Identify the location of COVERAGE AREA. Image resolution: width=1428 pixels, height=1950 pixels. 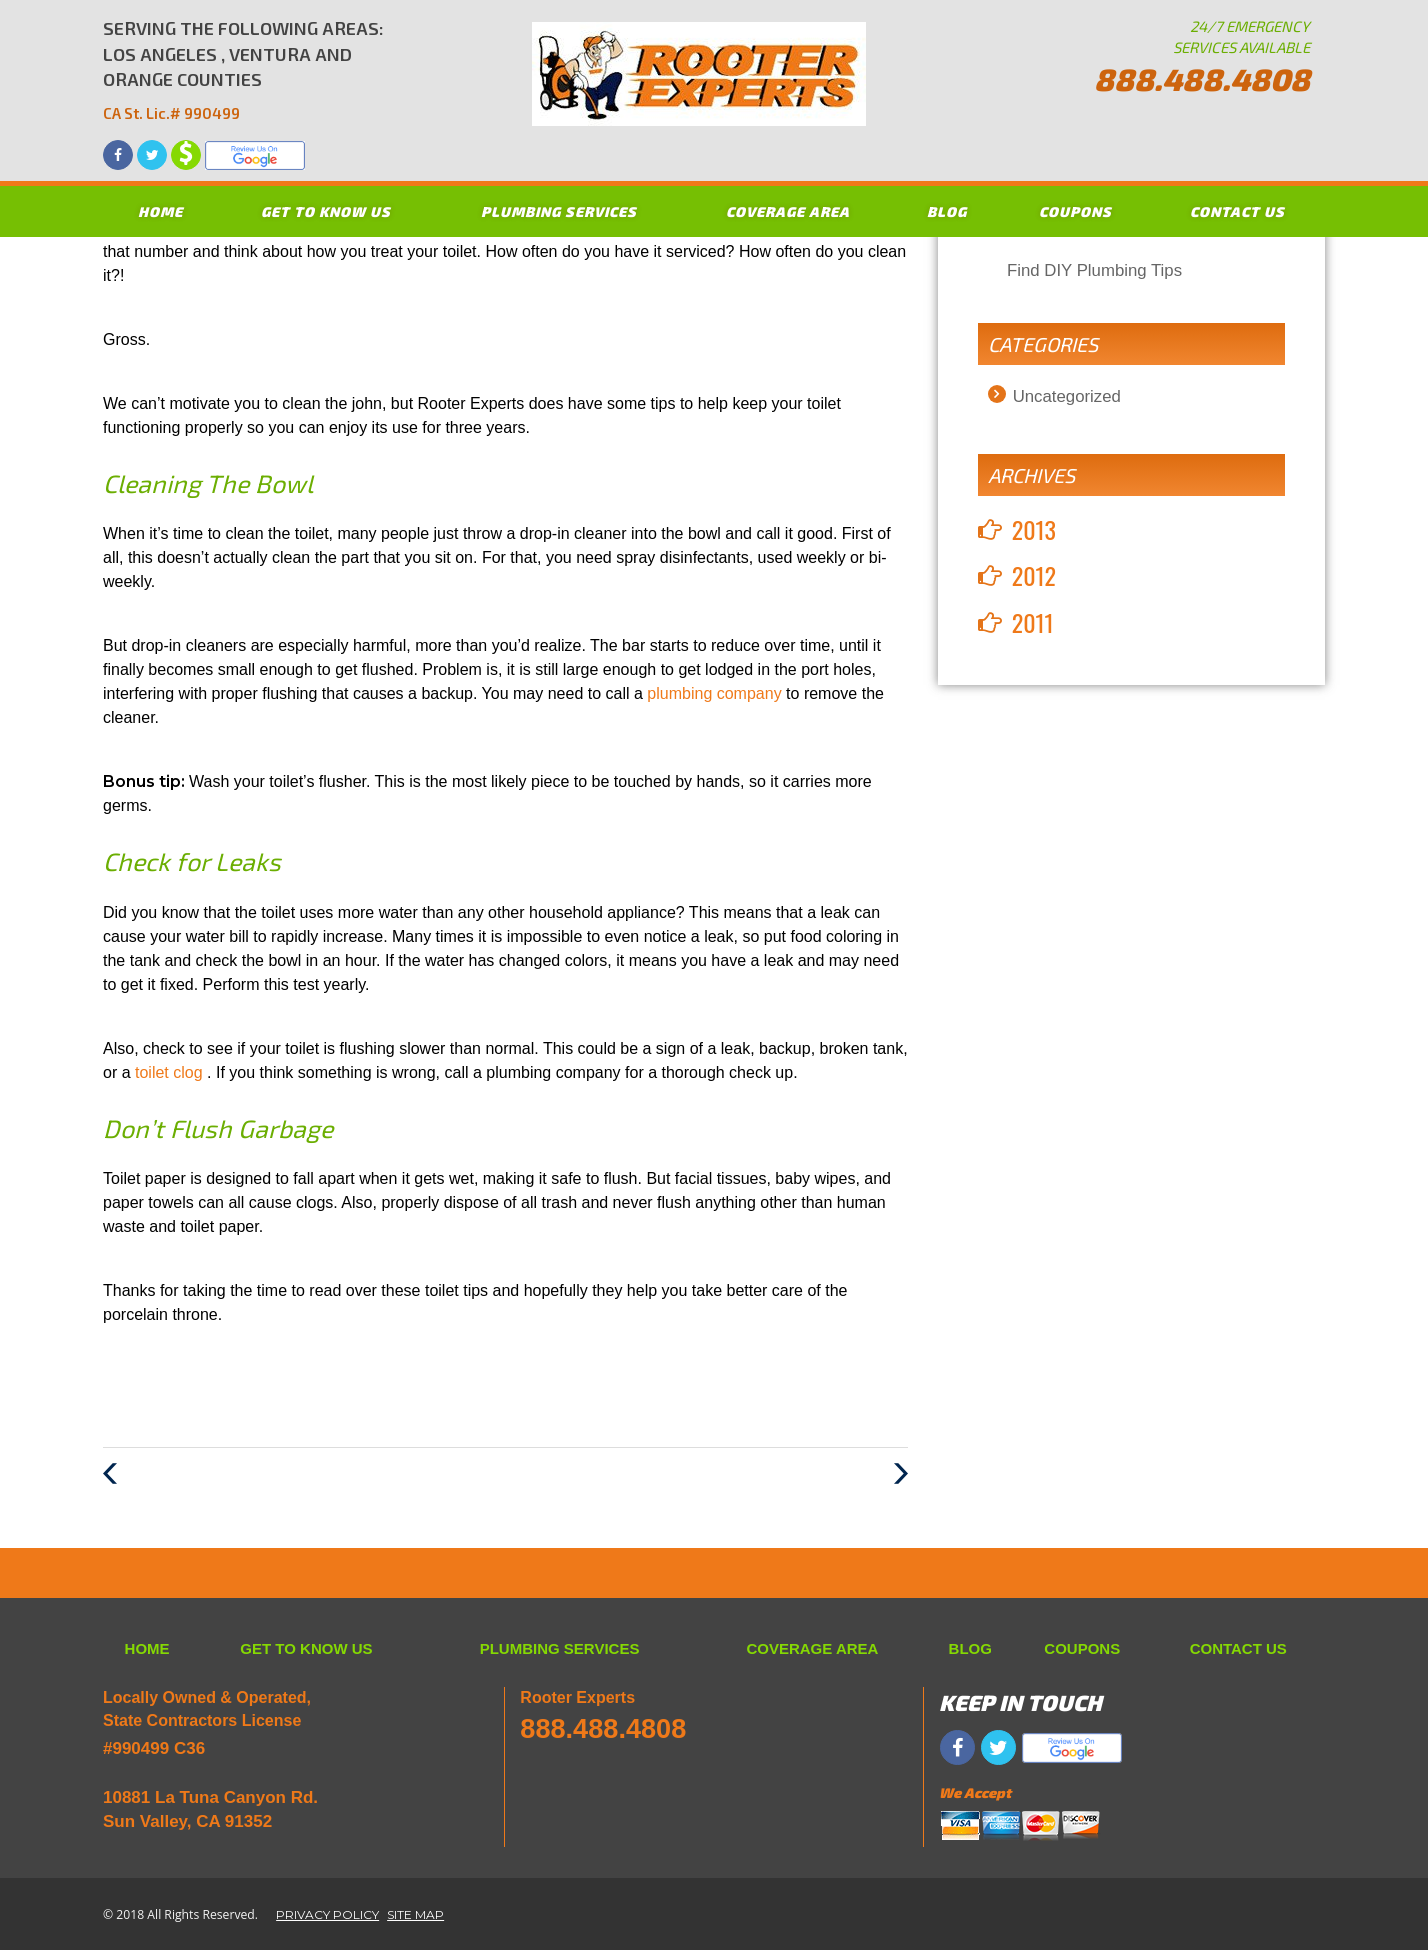
(788, 211).